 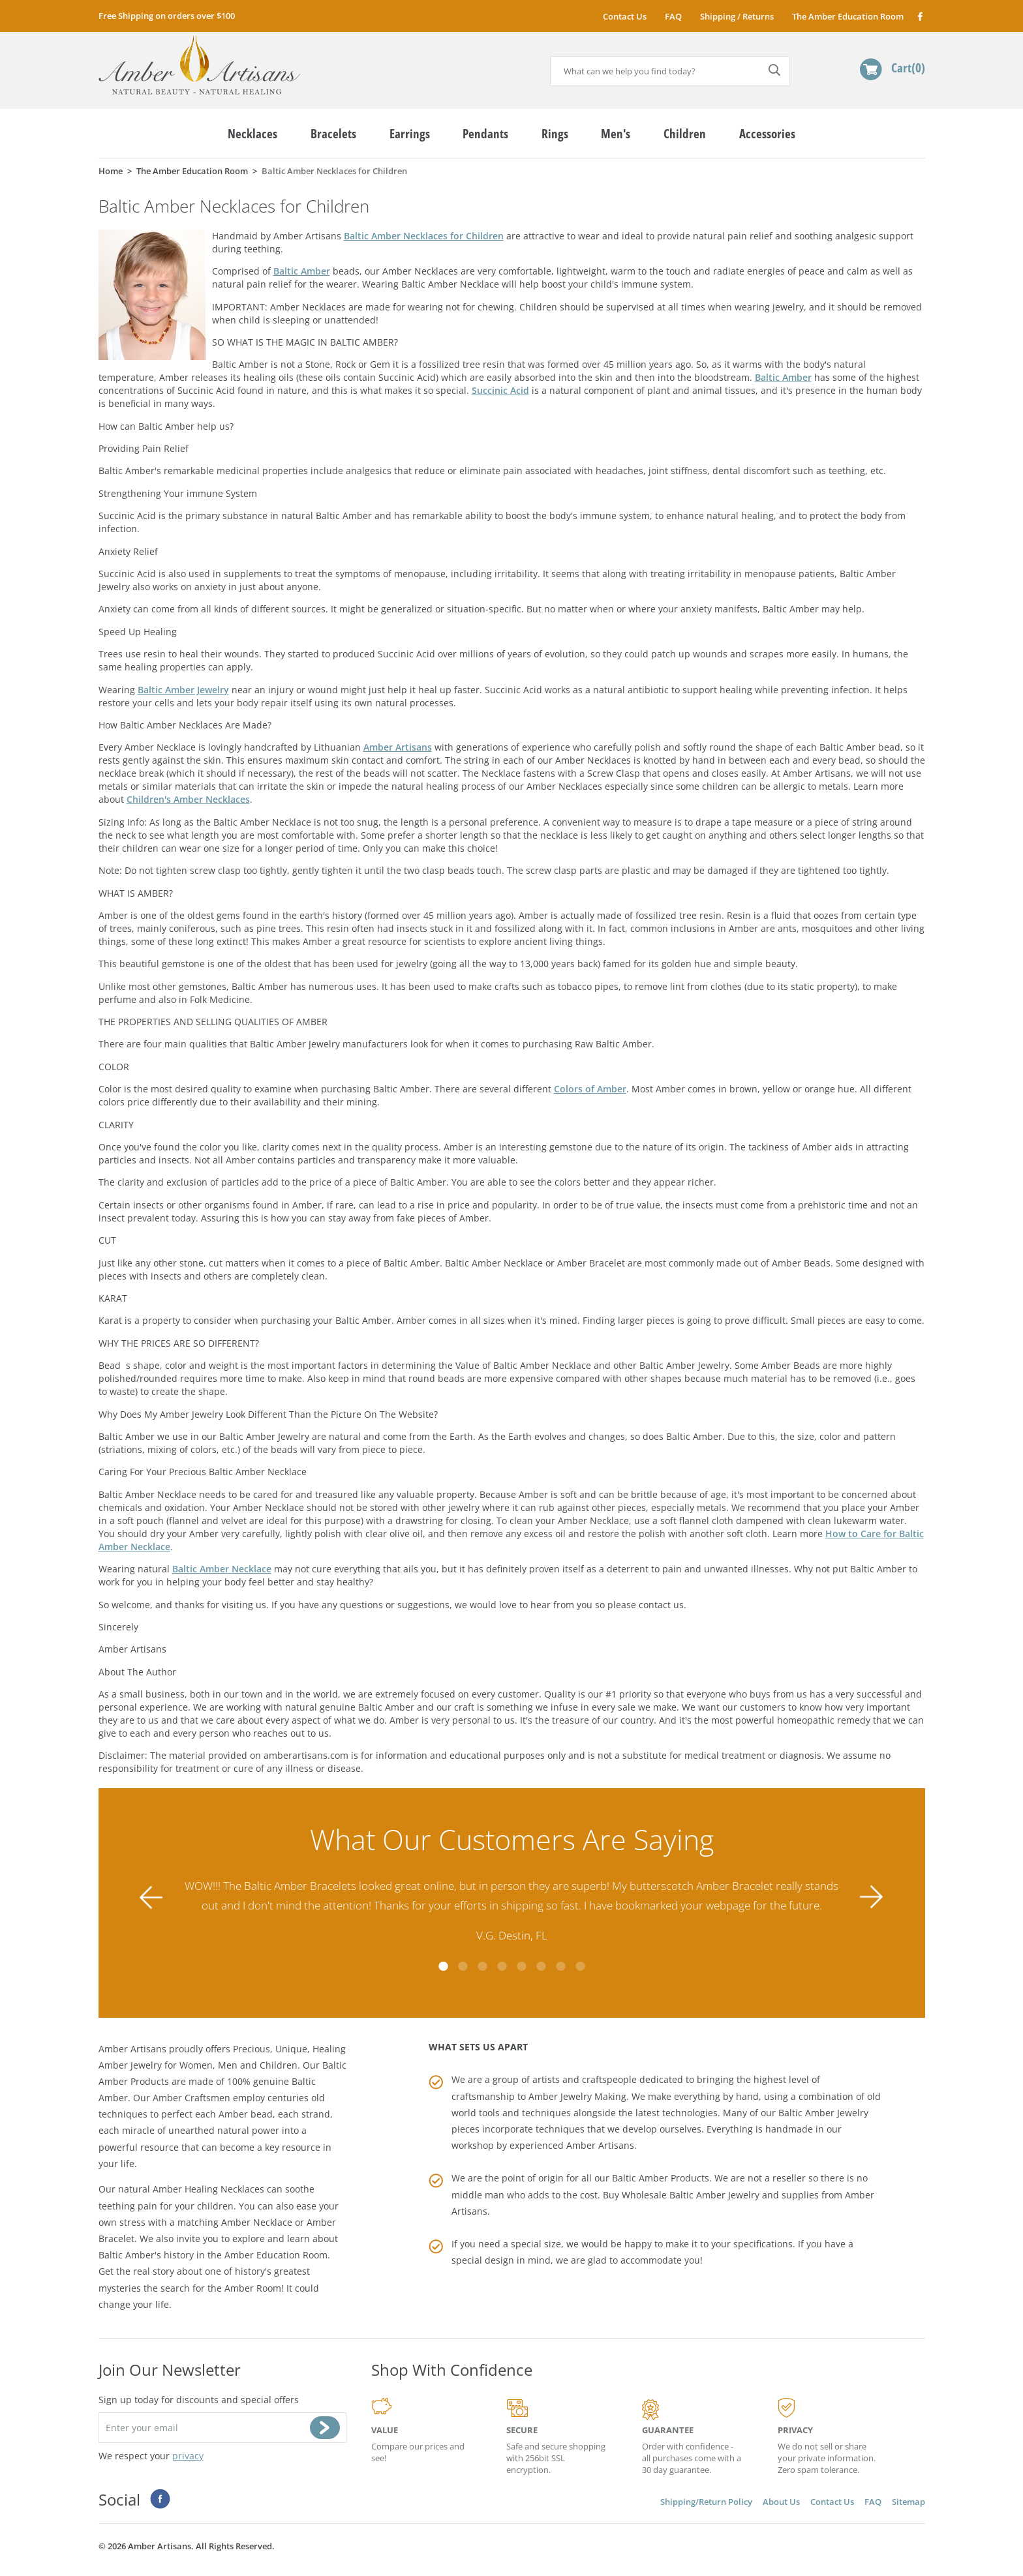 I want to click on Amber Artisans, so click(x=397, y=747).